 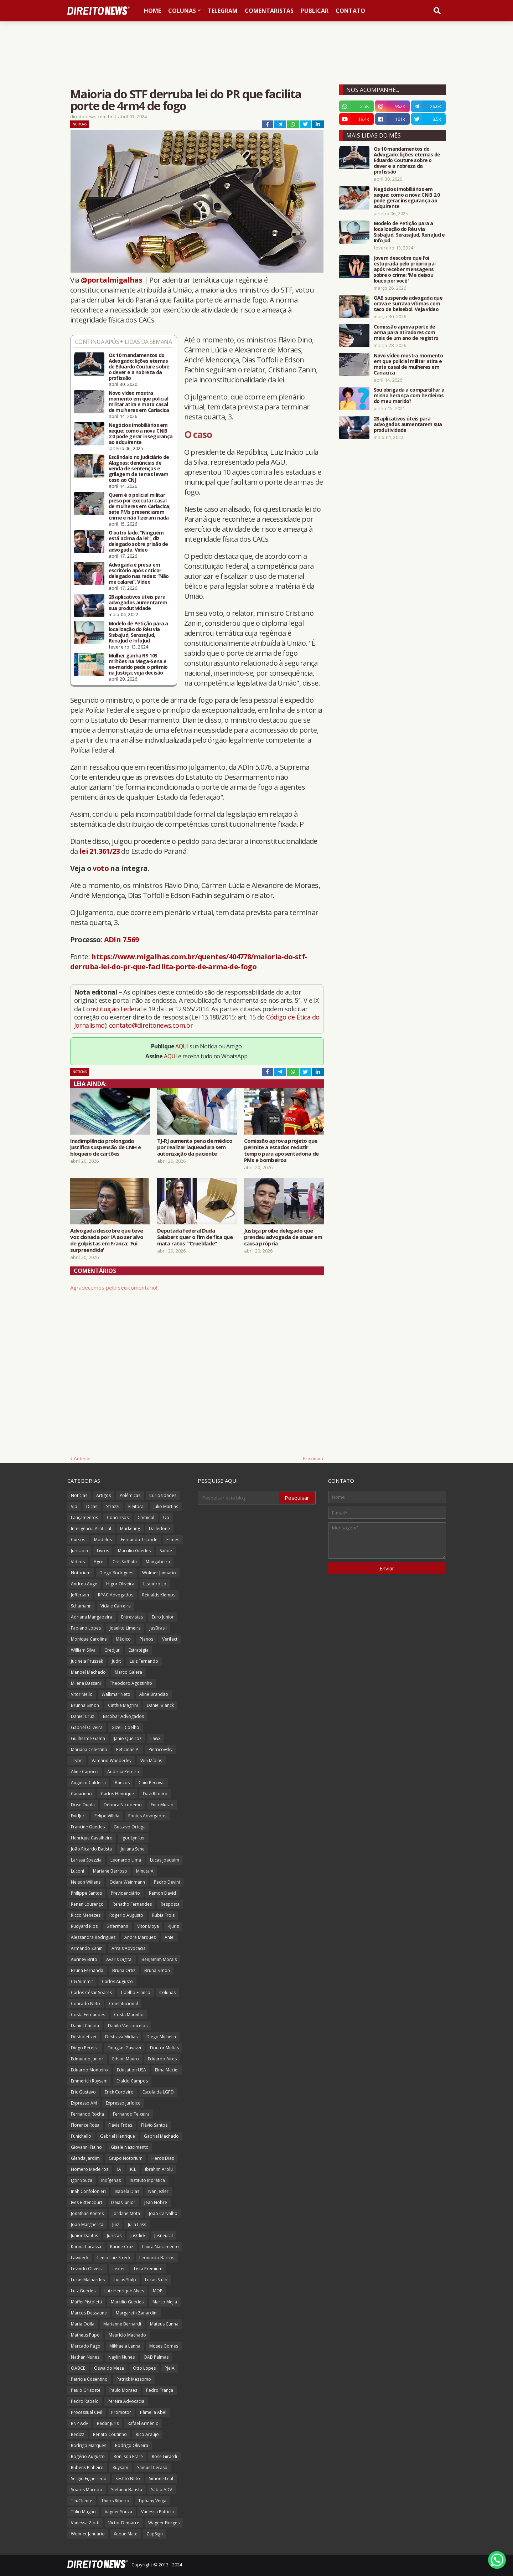 I want to click on Home [menuitem], so click(x=152, y=11).